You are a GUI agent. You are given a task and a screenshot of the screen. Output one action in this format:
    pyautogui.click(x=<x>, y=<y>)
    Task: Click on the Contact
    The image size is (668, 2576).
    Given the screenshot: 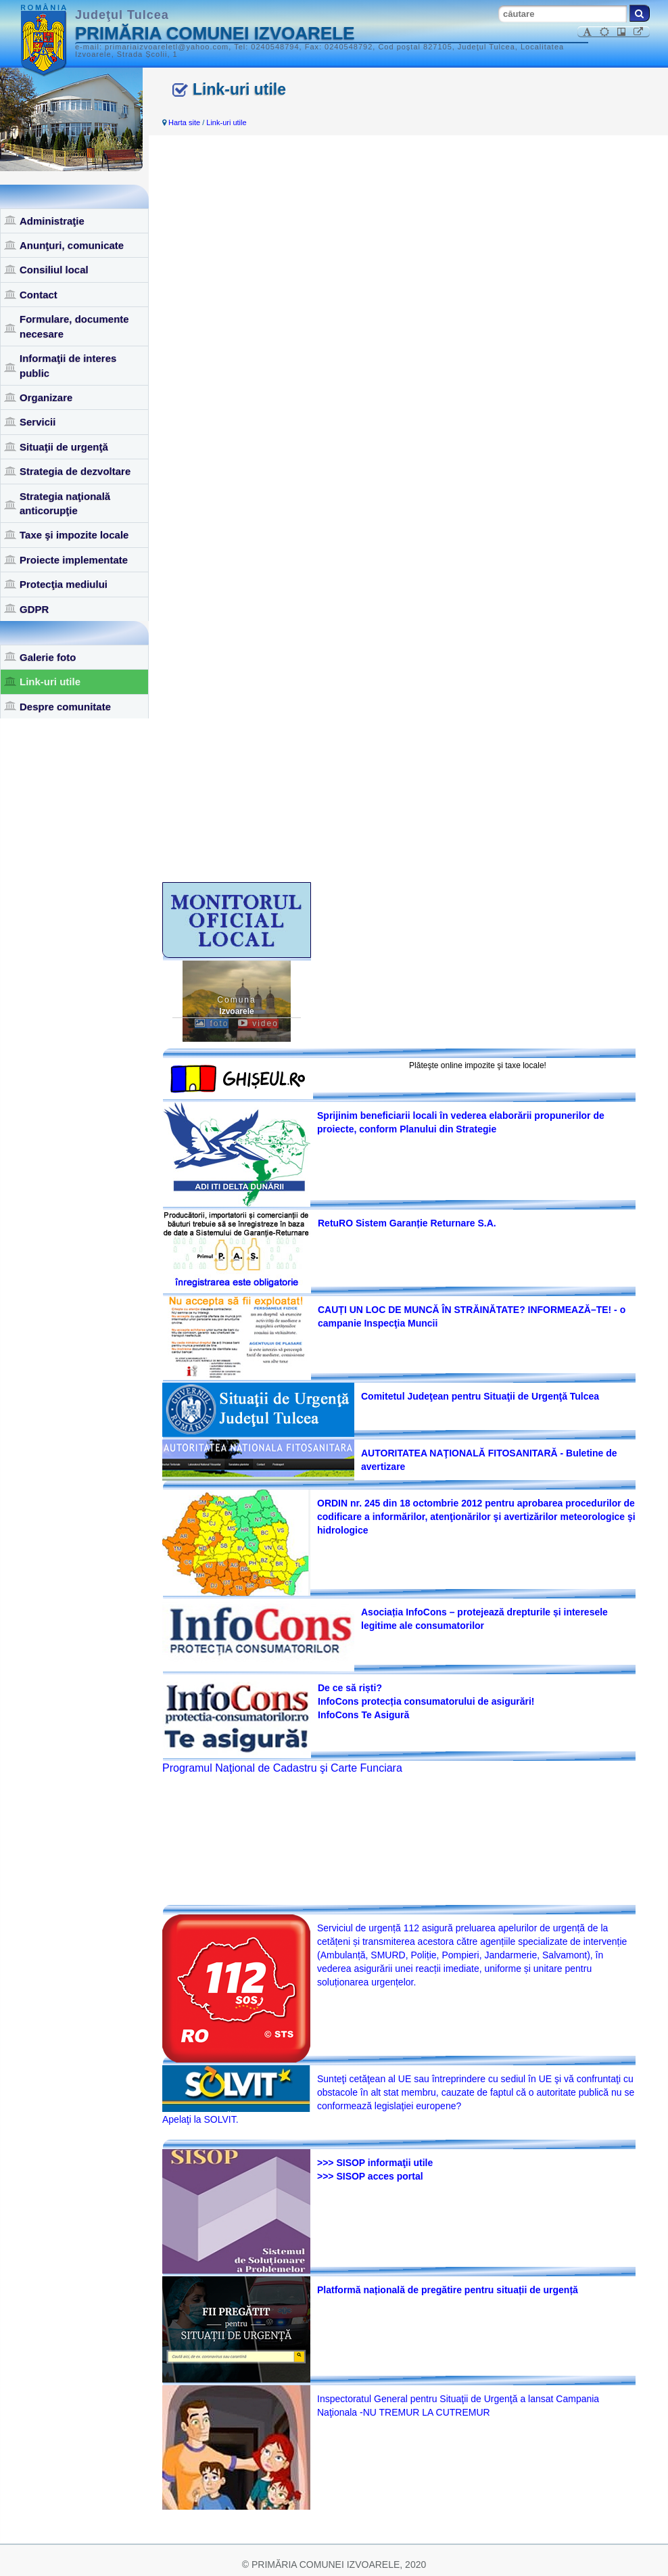 What is the action you would take?
    pyautogui.click(x=38, y=294)
    